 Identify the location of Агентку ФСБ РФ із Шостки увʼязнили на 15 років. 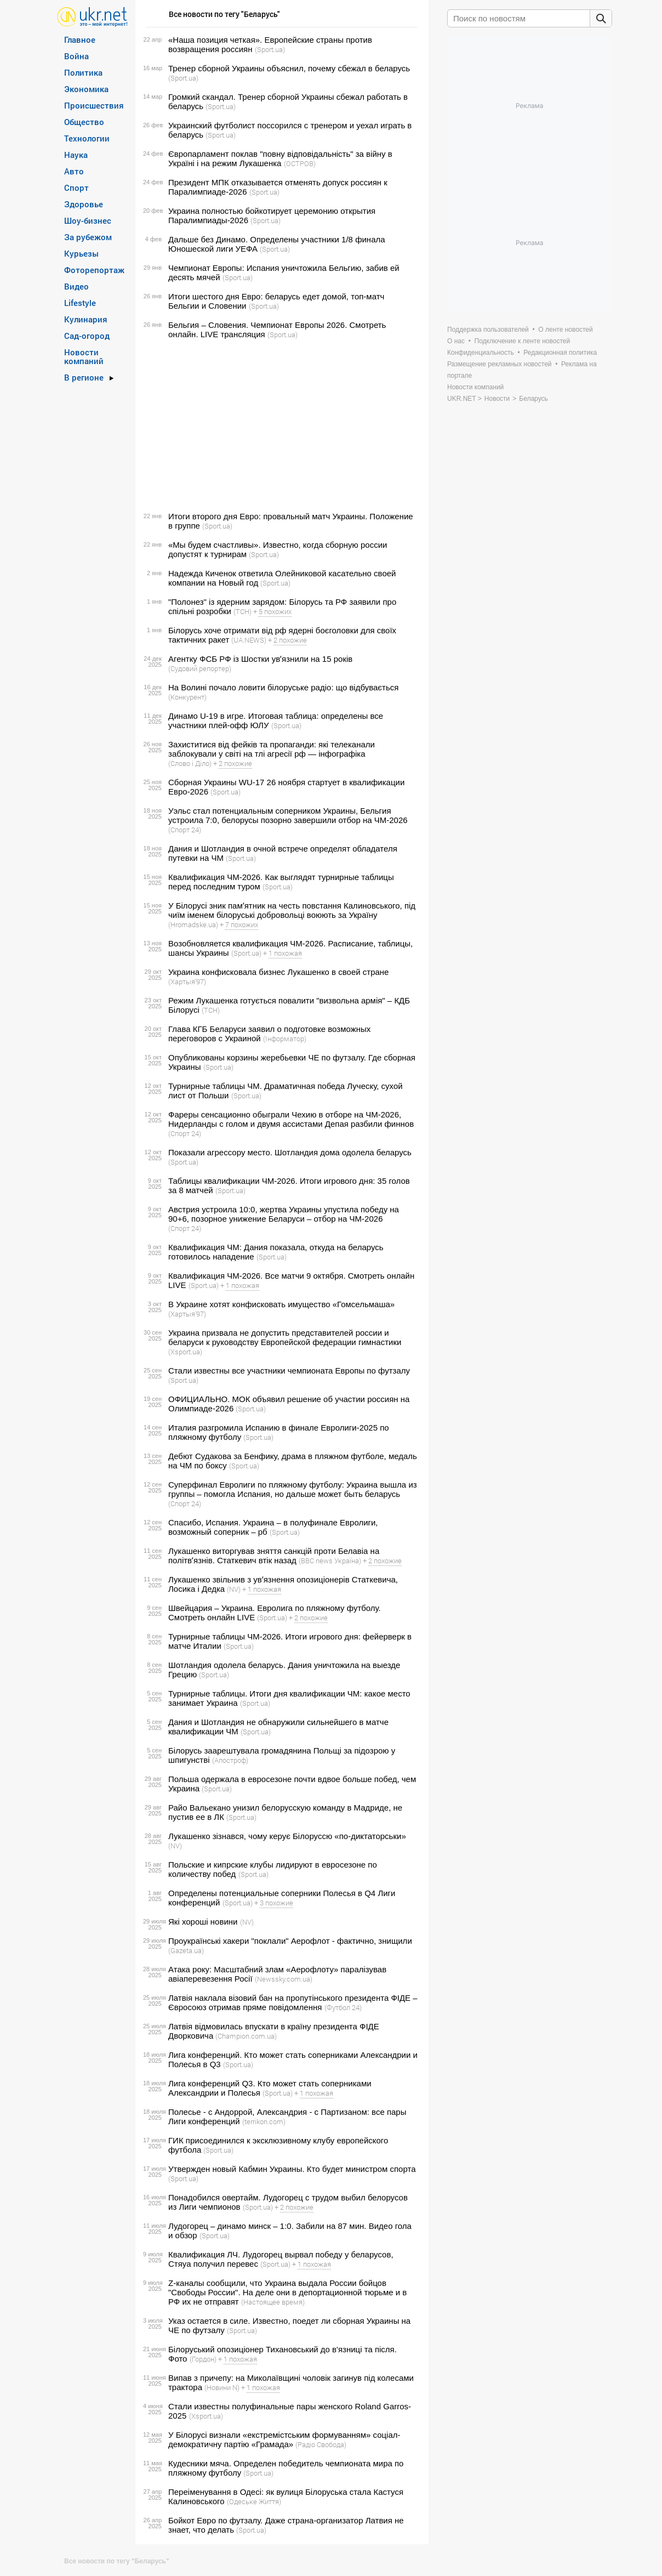
(260, 658).